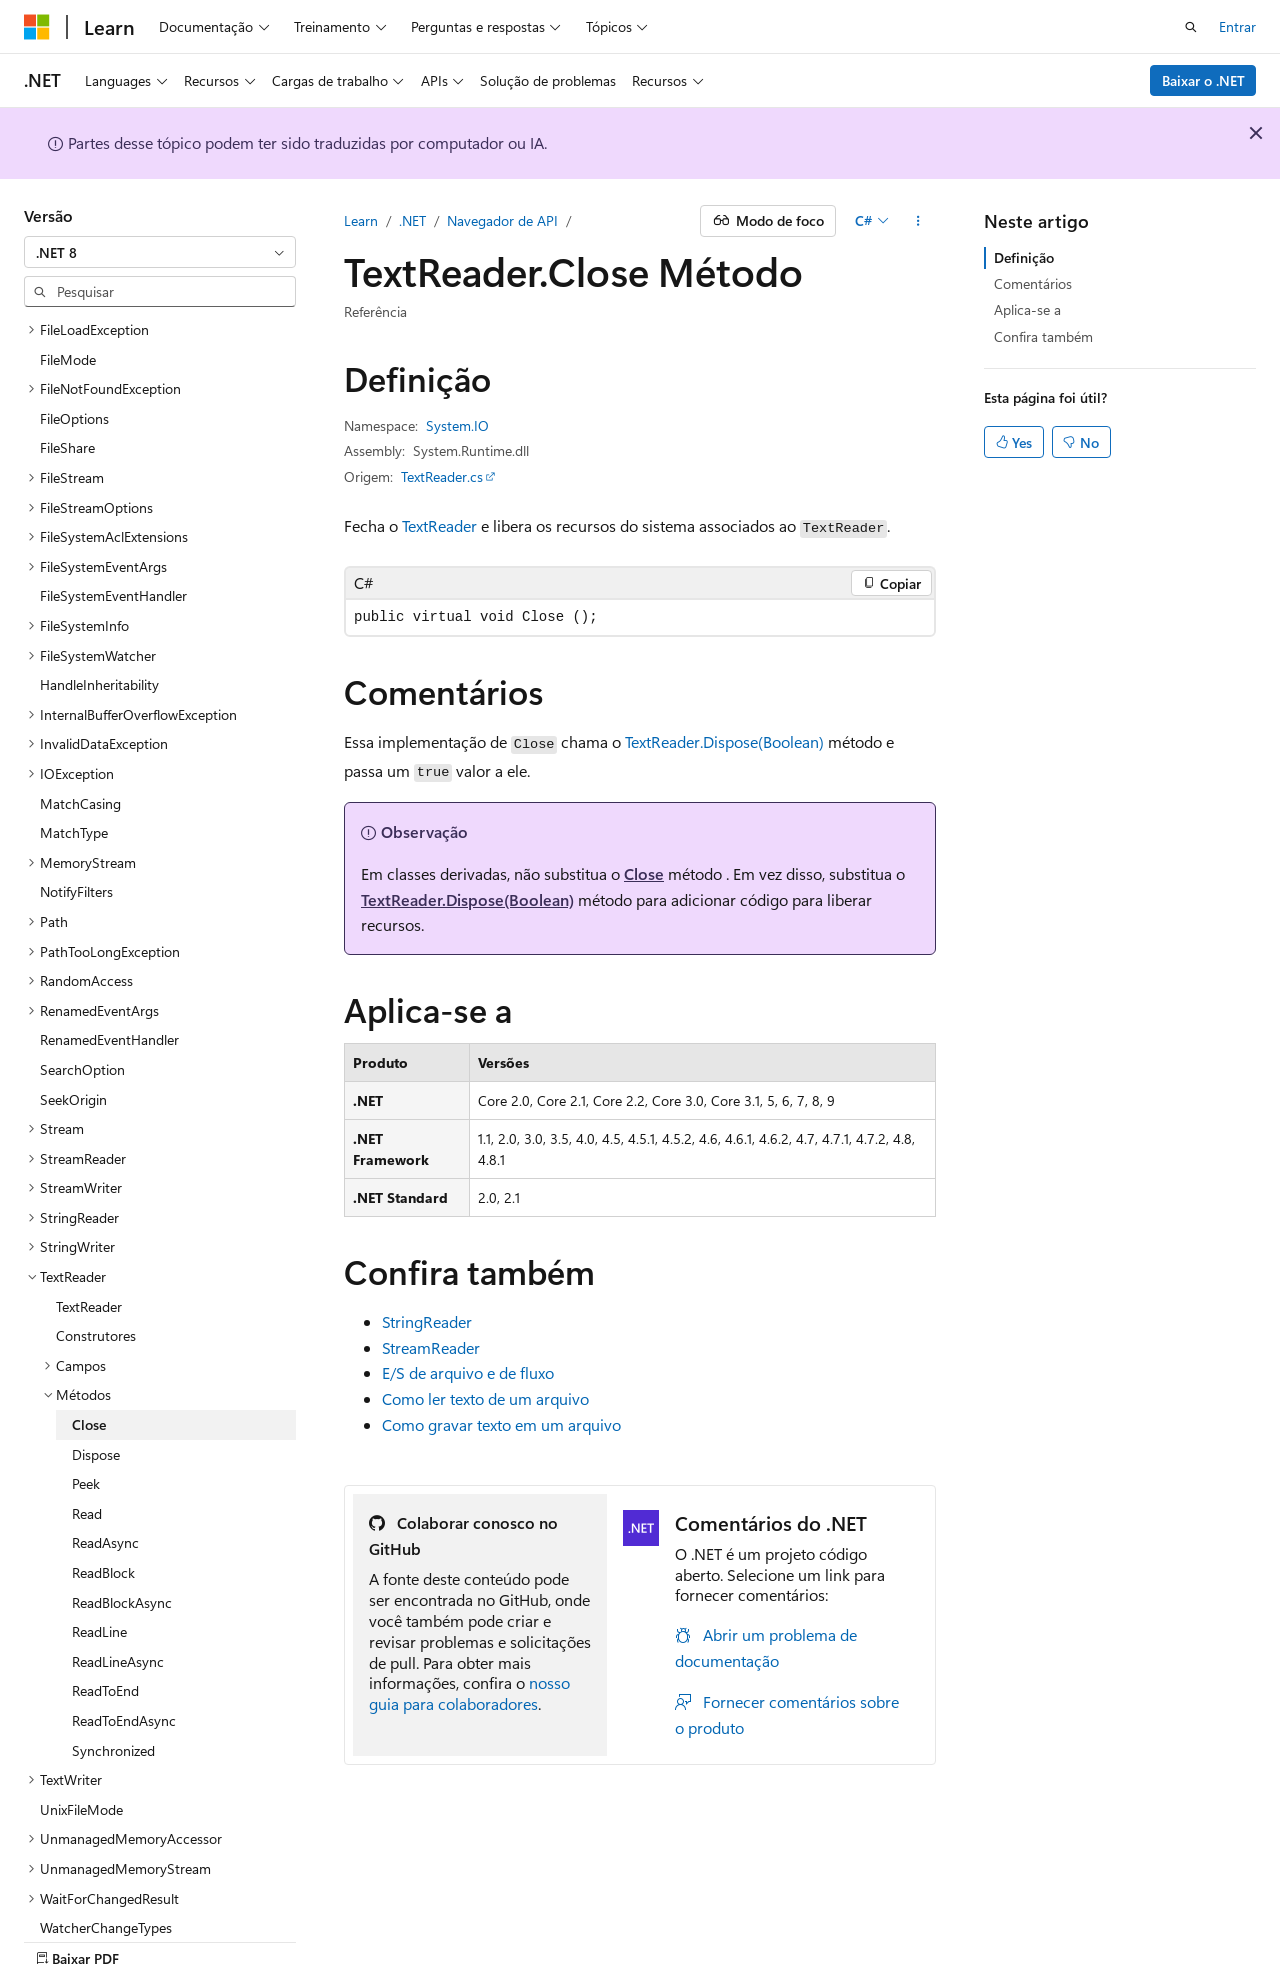 This screenshot has height=1964, width=1280. What do you see at coordinates (74, 348) in the screenshot?
I see `FileOptions [treeitem]` at bounding box center [74, 348].